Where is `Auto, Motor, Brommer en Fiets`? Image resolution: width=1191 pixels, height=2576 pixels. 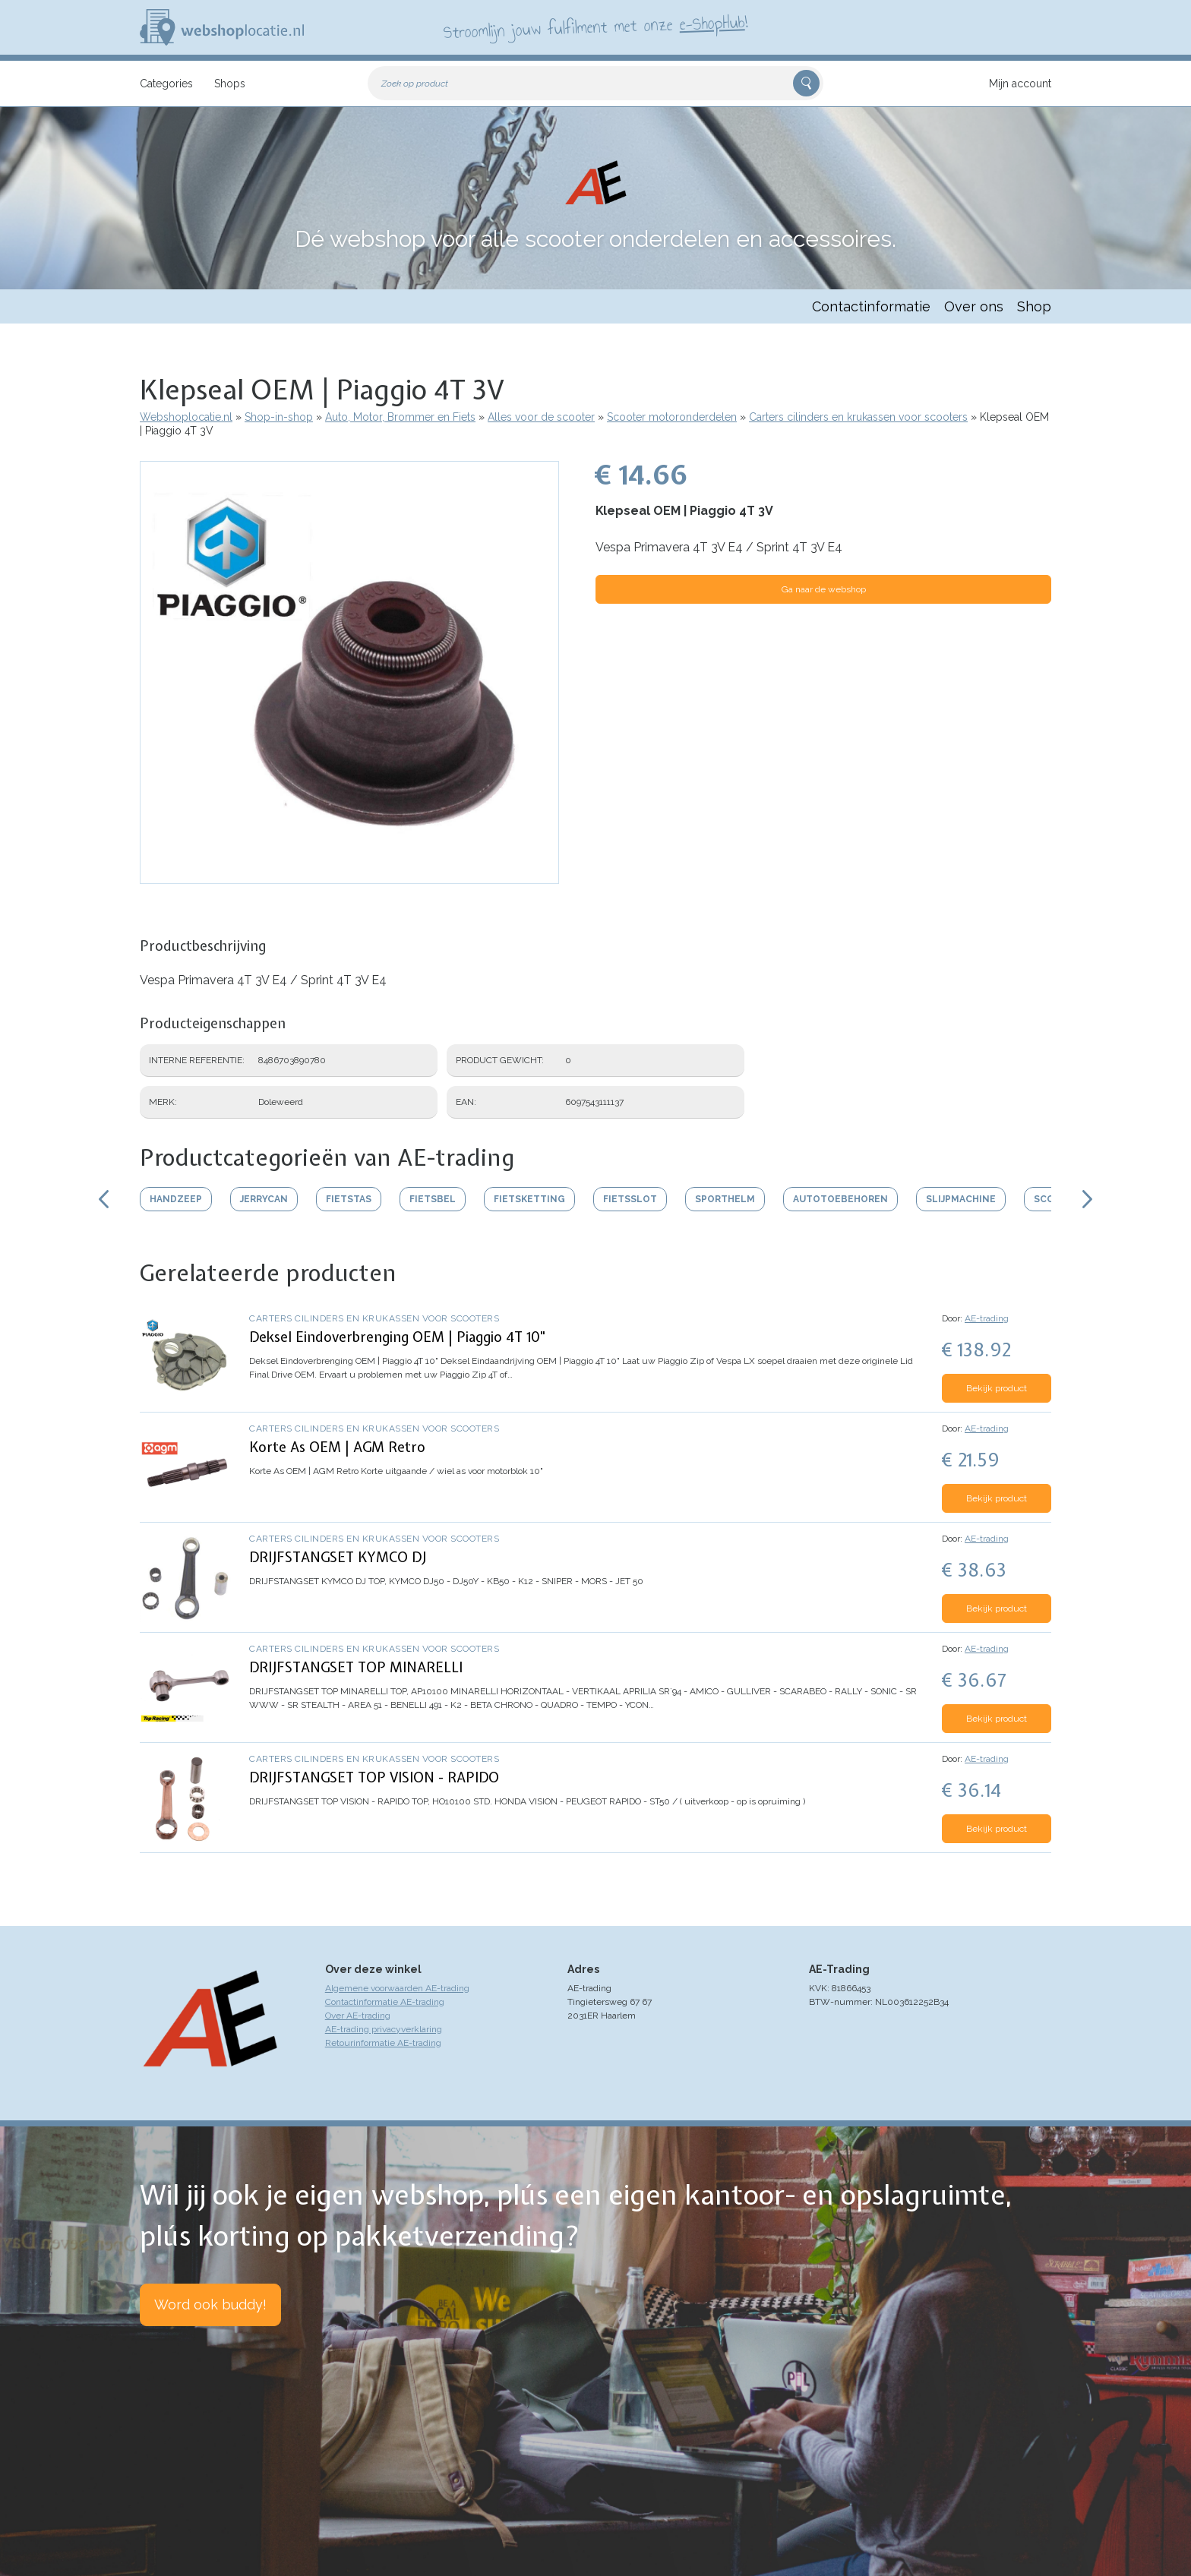
Auto, Motor, Brommer en Fiets is located at coordinates (400, 417).